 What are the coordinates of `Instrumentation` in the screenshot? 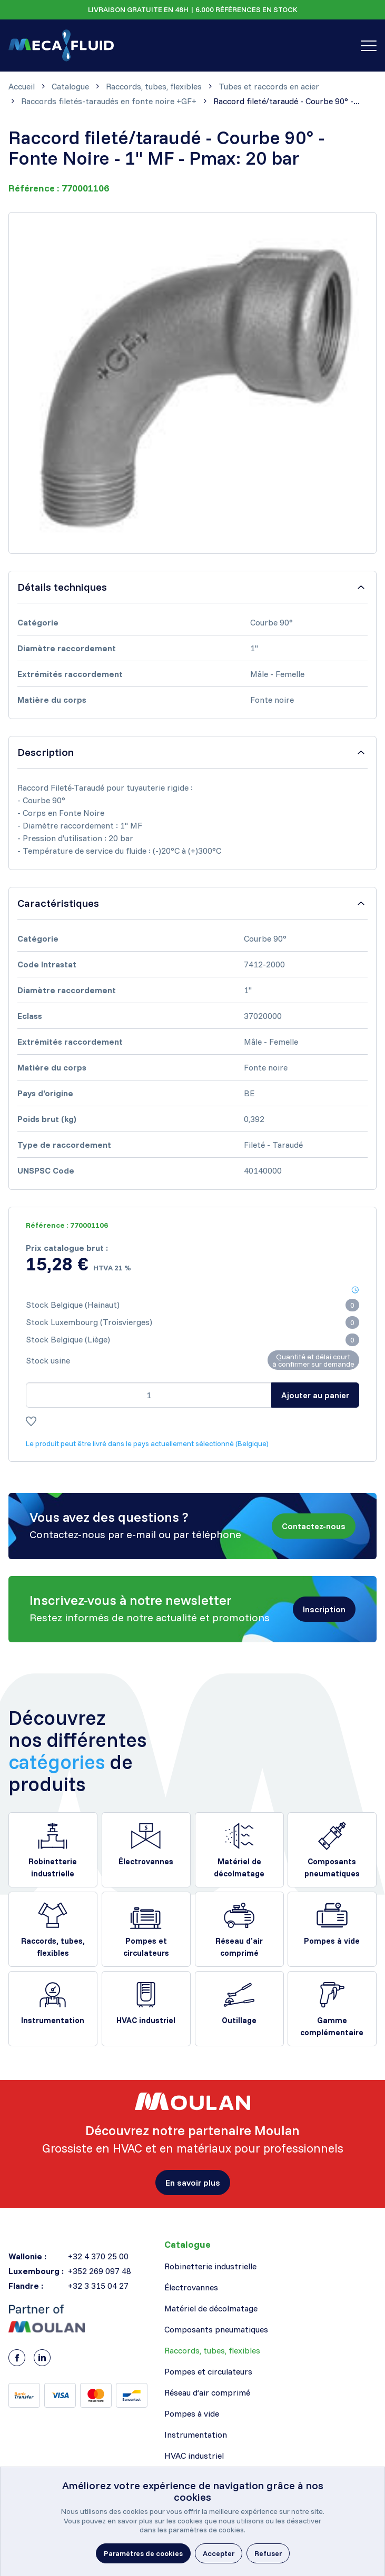 It's located at (52, 2020).